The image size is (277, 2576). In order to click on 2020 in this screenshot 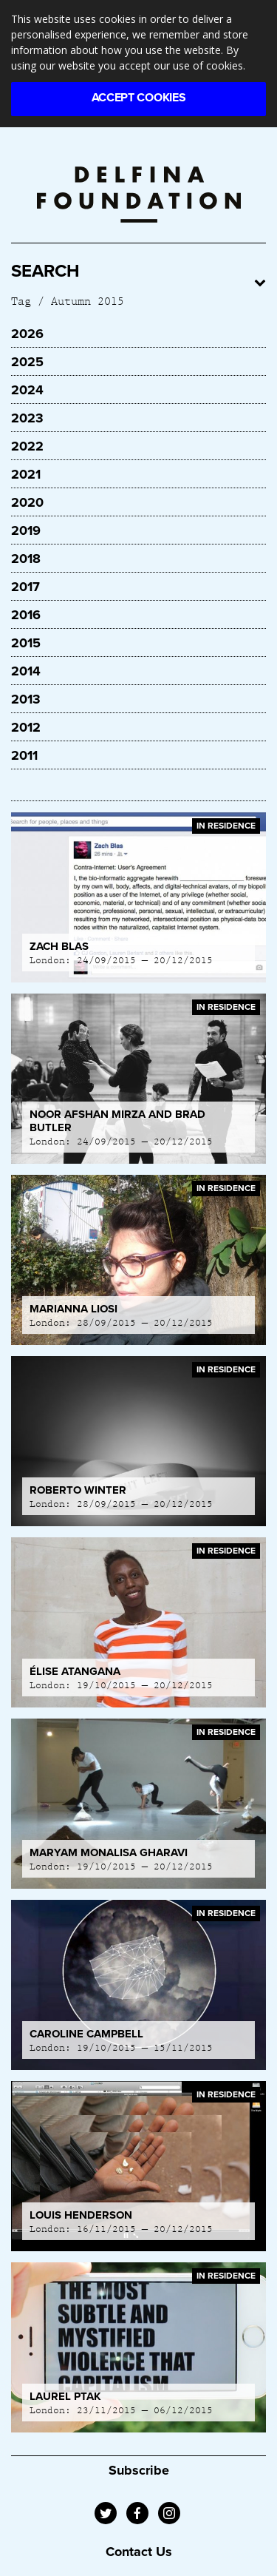, I will do `click(27, 502)`.